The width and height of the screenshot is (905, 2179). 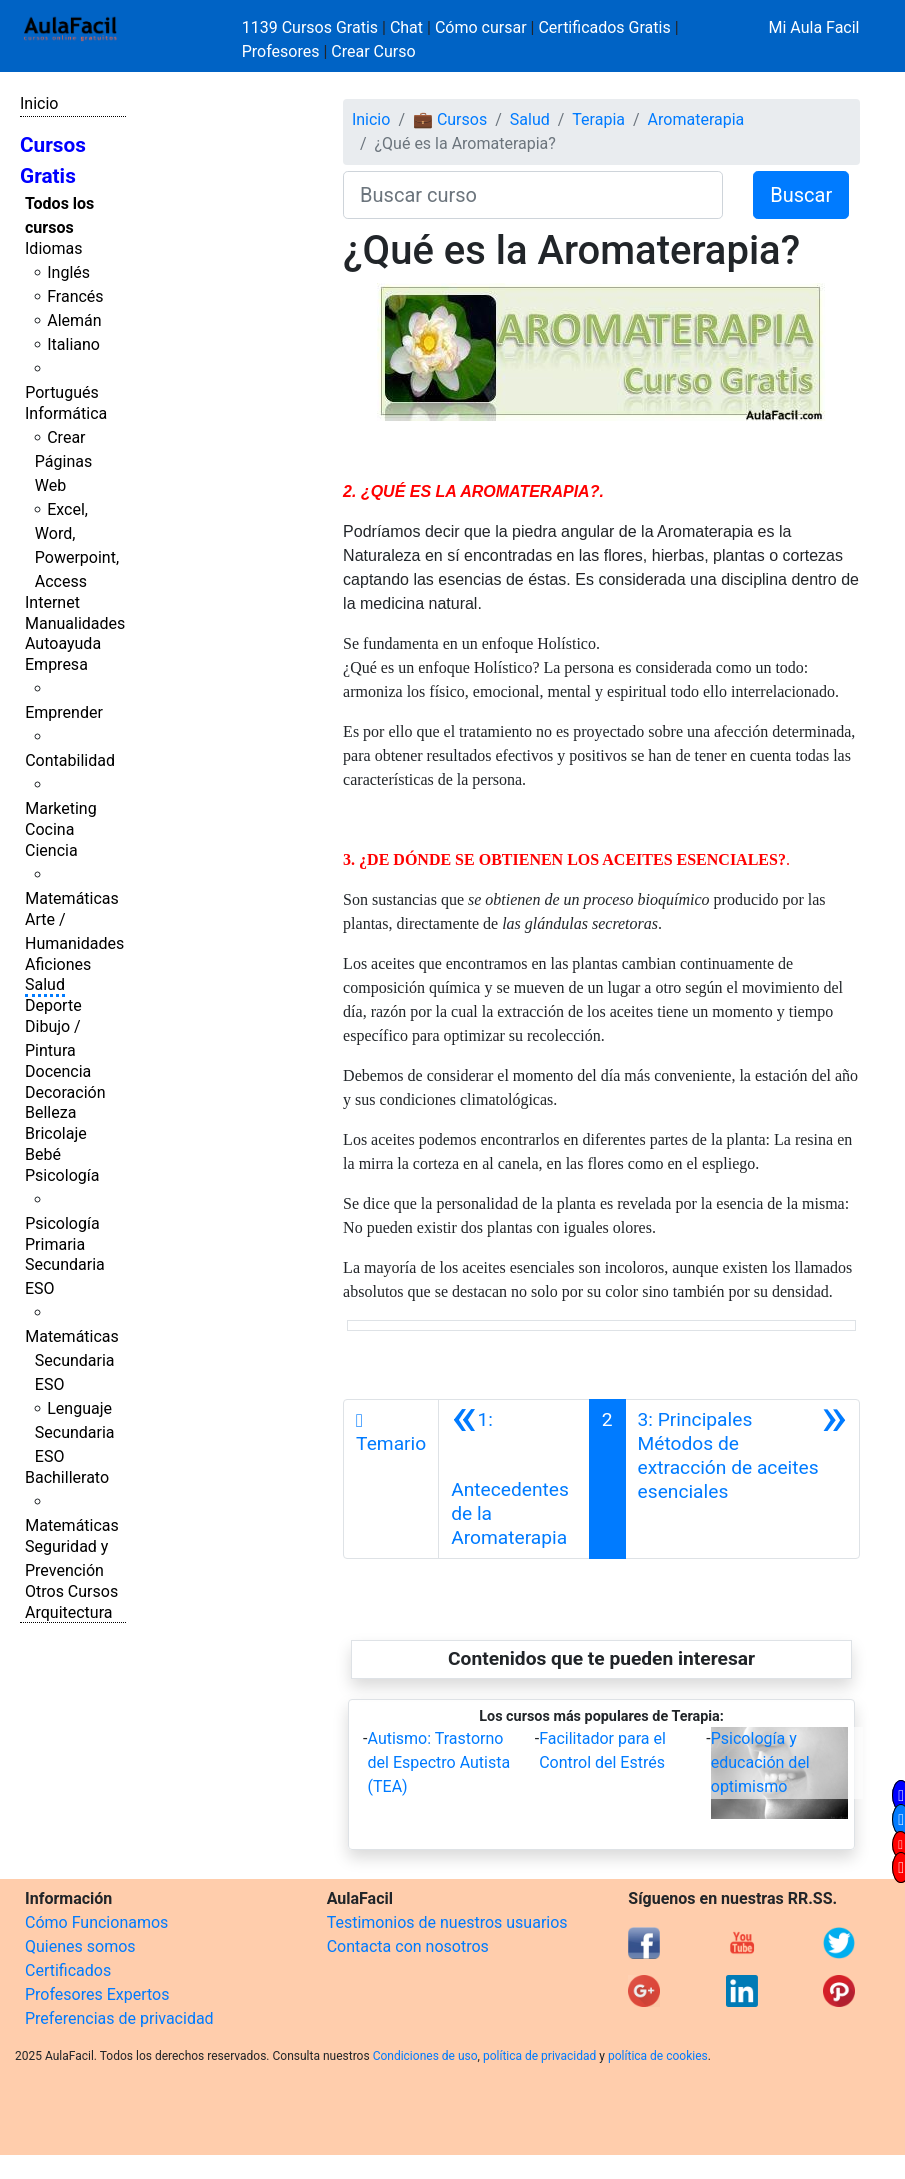 What do you see at coordinates (45, 984) in the screenshot?
I see `Salud` at bounding box center [45, 984].